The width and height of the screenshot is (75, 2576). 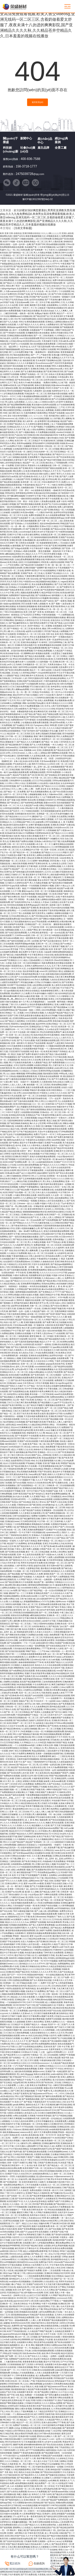 What do you see at coordinates (19, 1347) in the screenshot?
I see `国产美女主播高潮` at bounding box center [19, 1347].